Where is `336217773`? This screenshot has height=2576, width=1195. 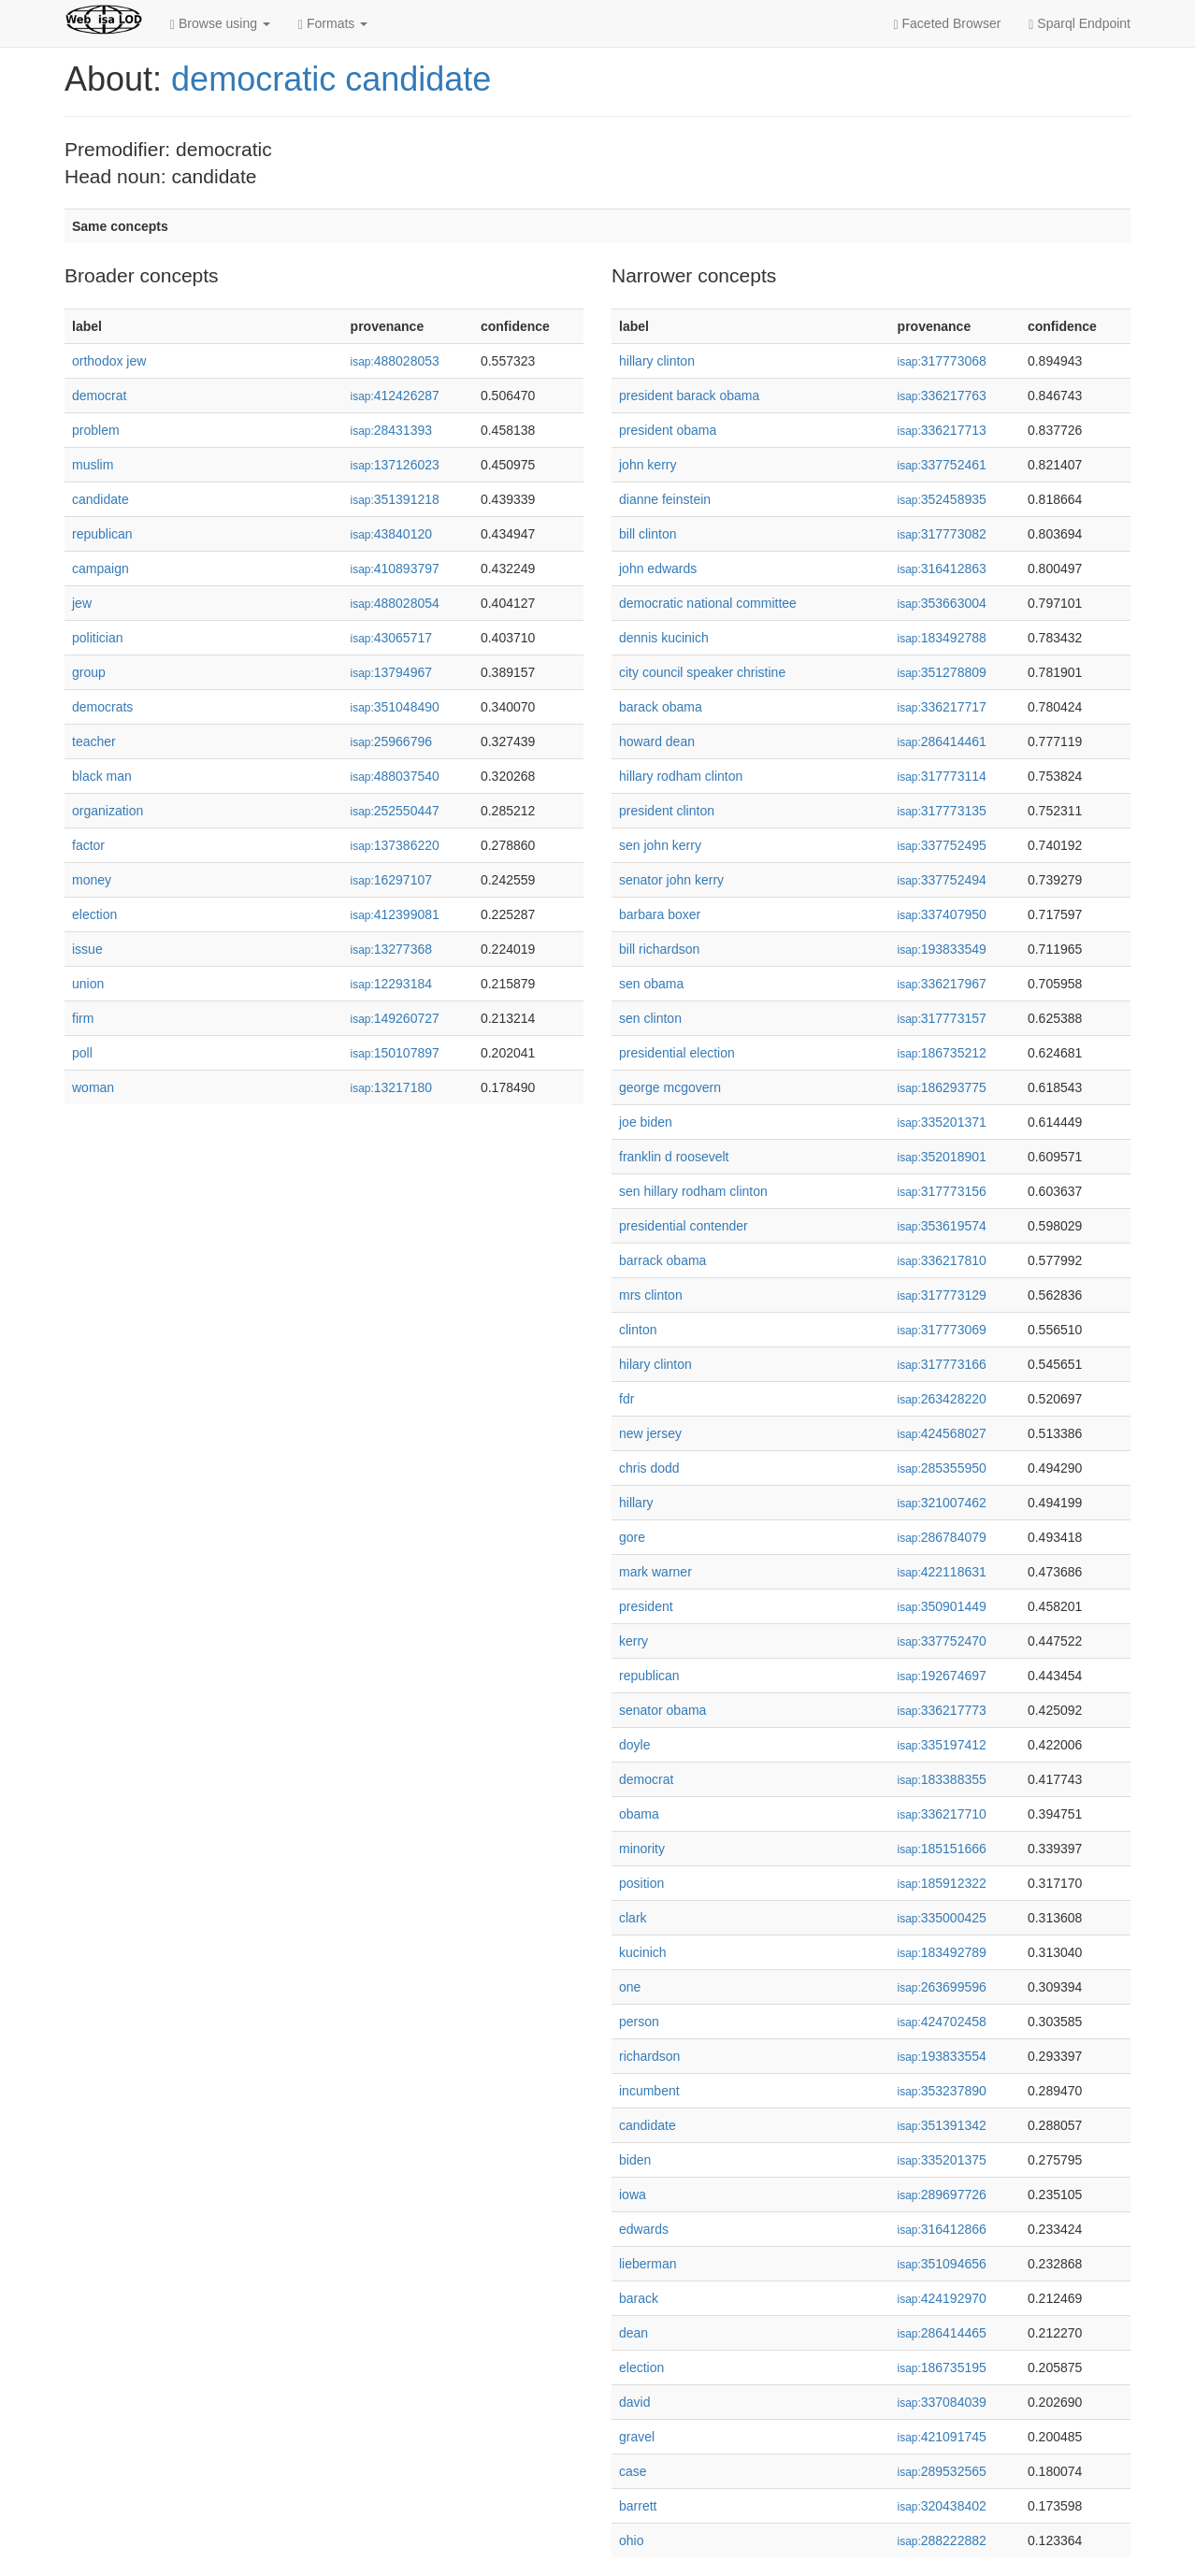 336217773 is located at coordinates (942, 1710).